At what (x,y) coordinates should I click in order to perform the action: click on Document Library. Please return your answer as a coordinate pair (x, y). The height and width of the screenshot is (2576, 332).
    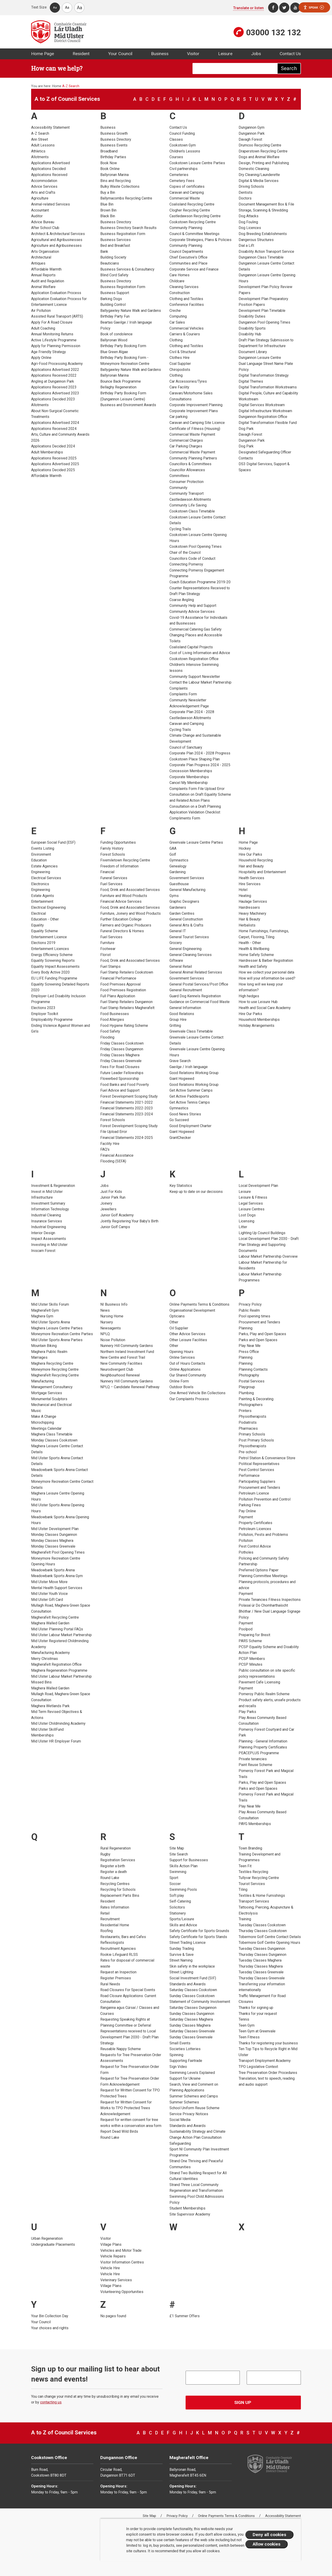
    Looking at the image, I should click on (253, 352).